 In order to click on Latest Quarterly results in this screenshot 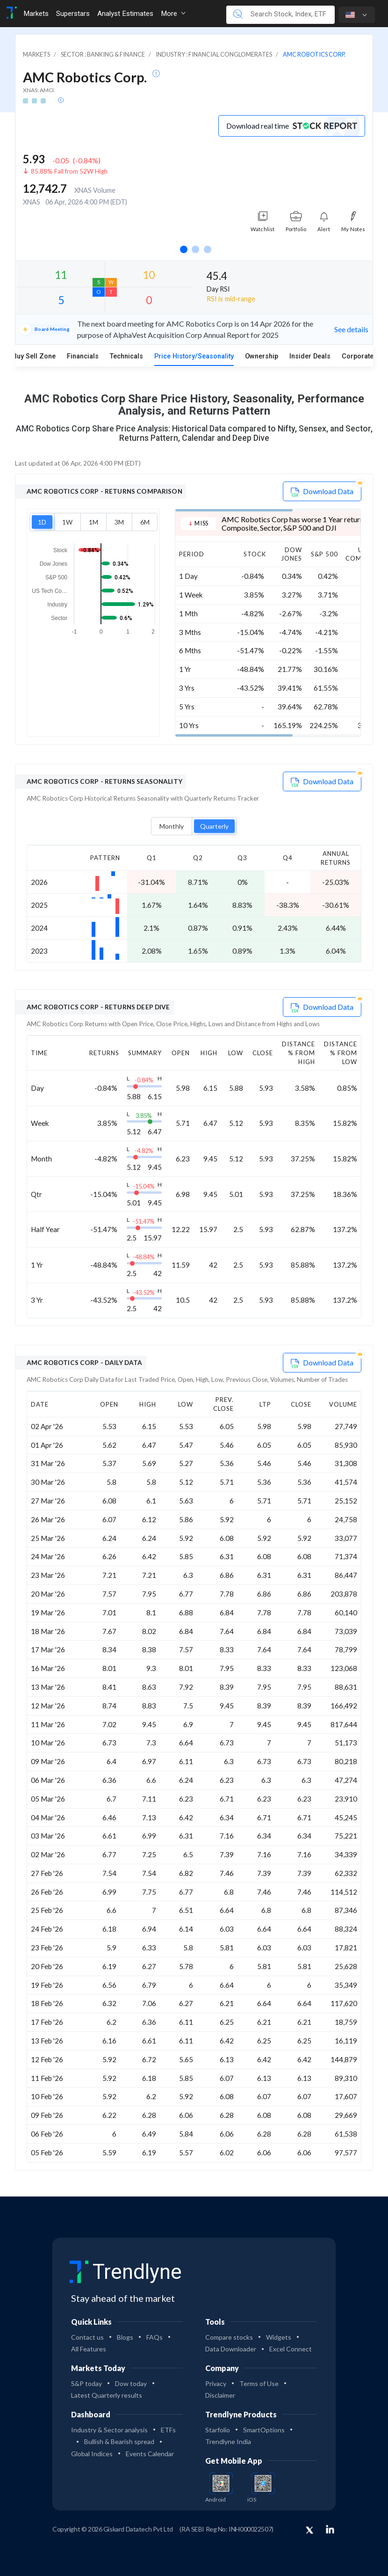, I will do `click(106, 2395)`.